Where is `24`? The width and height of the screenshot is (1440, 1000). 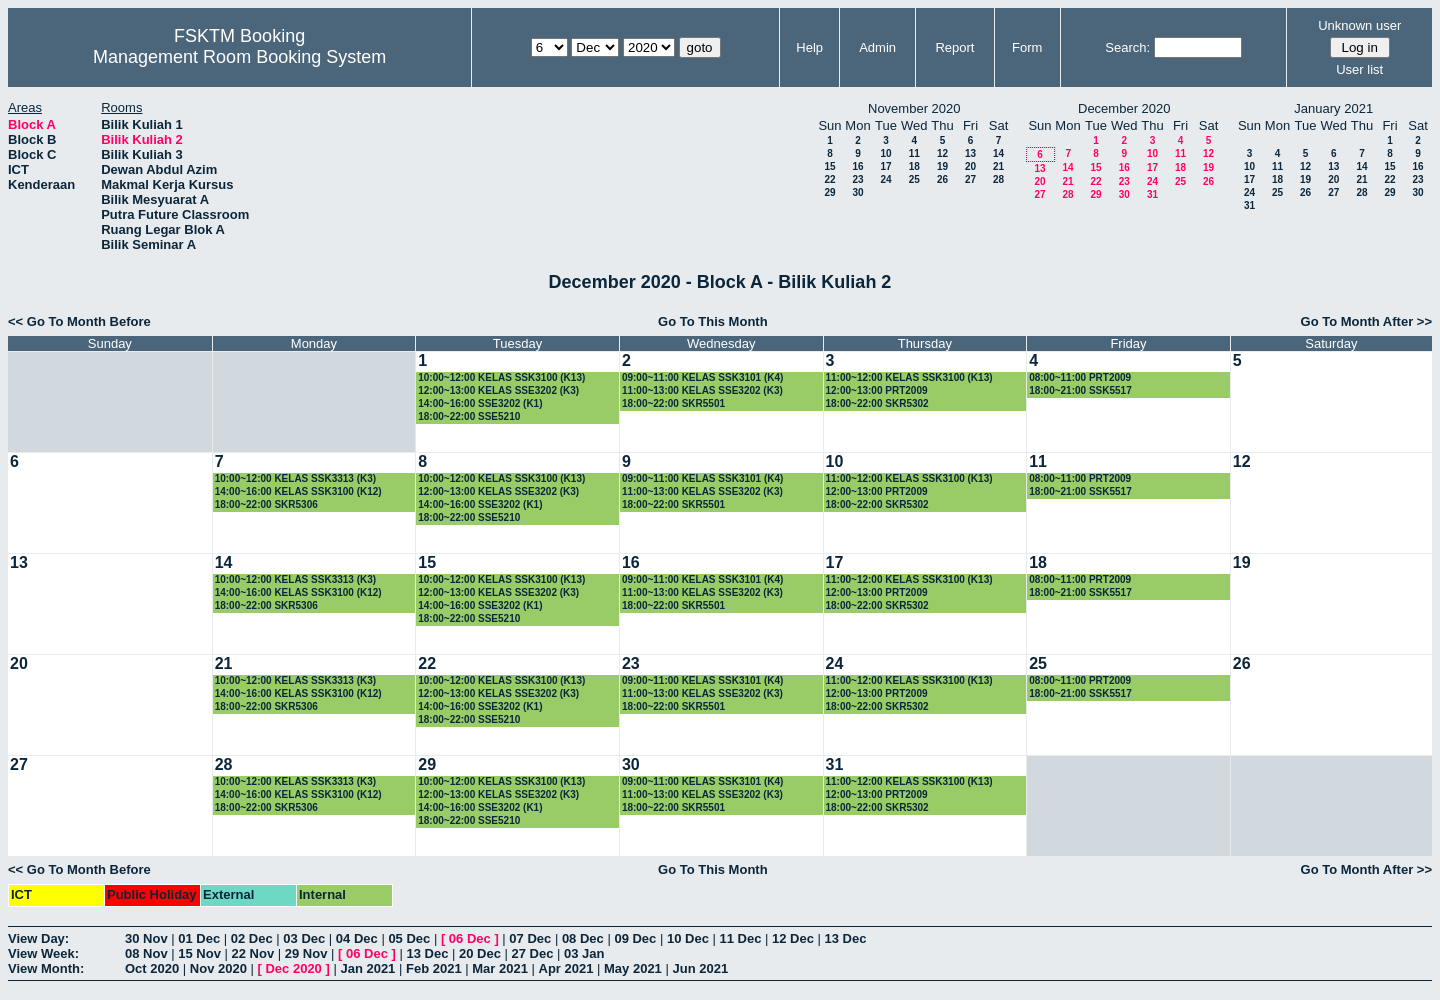
24 is located at coordinates (885, 179).